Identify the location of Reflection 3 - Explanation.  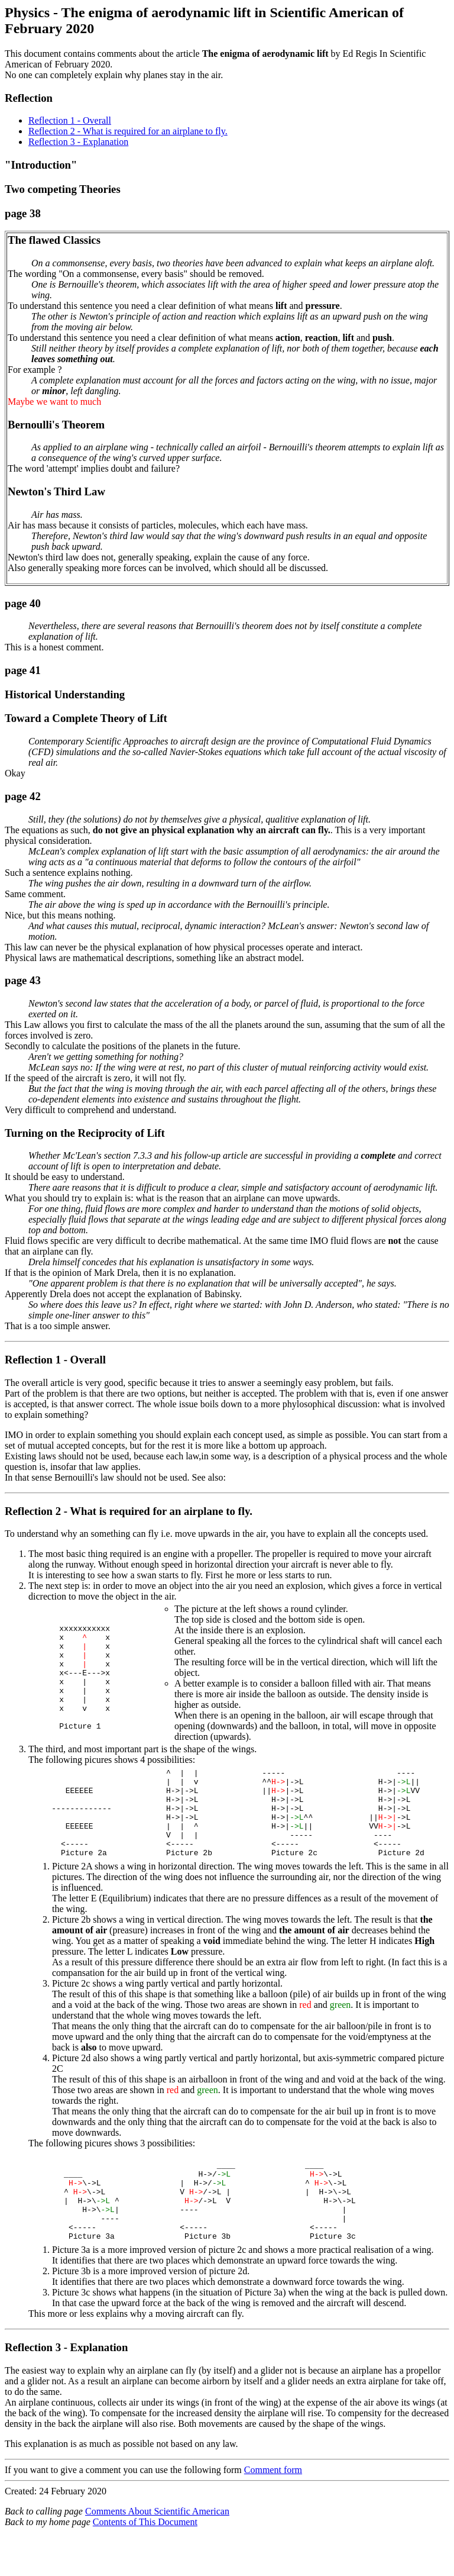
(78, 142).